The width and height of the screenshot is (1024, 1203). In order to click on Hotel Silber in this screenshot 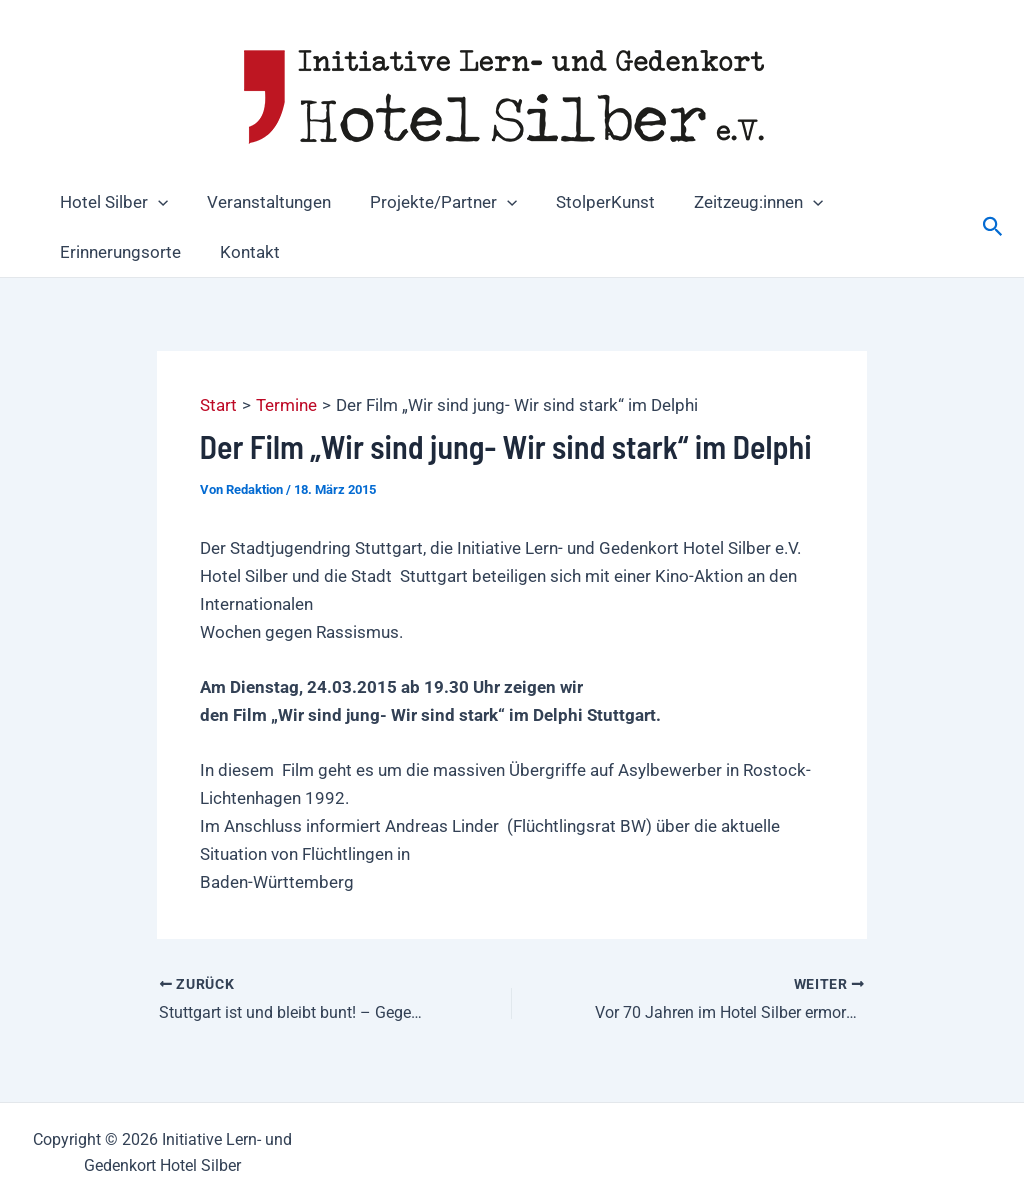, I will do `click(111, 202)`.